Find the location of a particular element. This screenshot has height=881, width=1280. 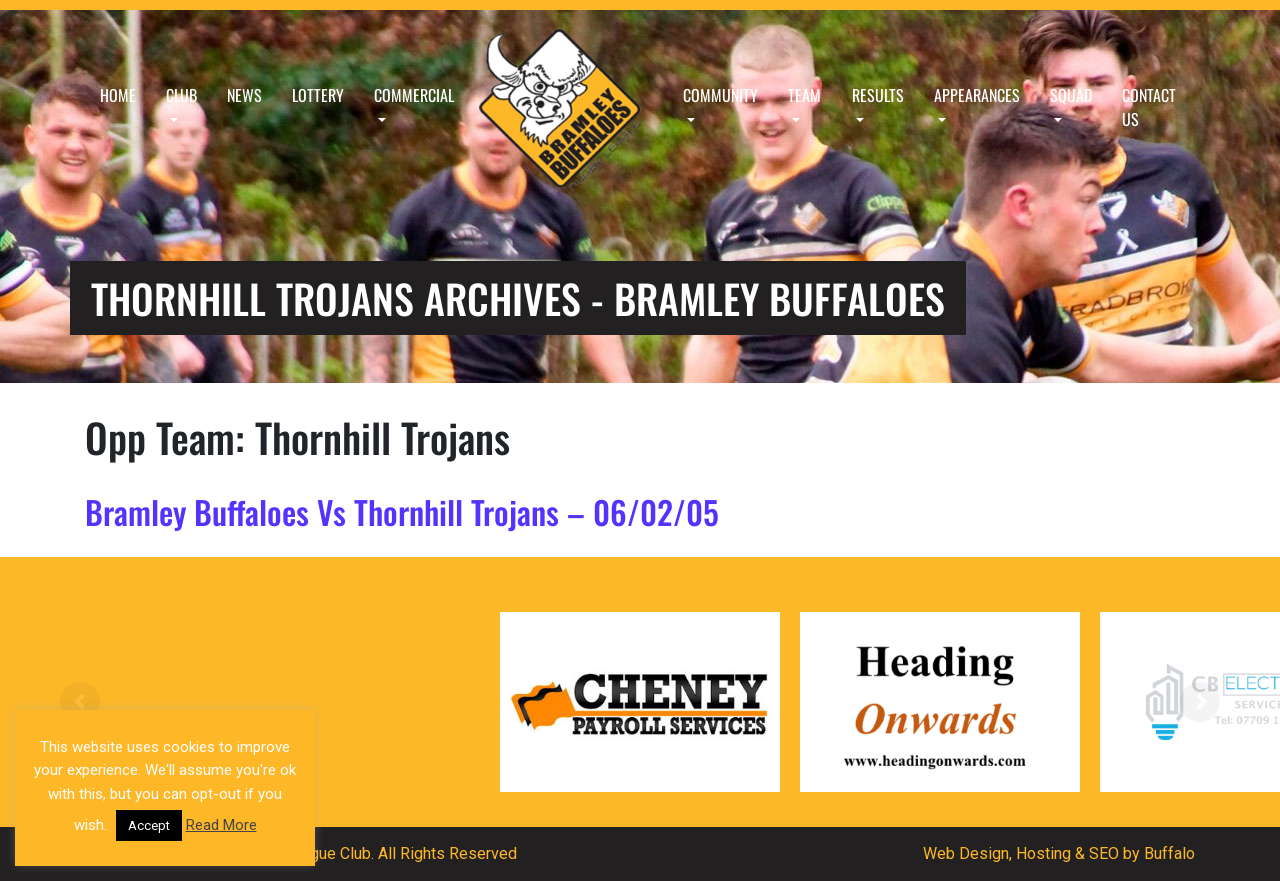

Home is located at coordinates (118, 95).